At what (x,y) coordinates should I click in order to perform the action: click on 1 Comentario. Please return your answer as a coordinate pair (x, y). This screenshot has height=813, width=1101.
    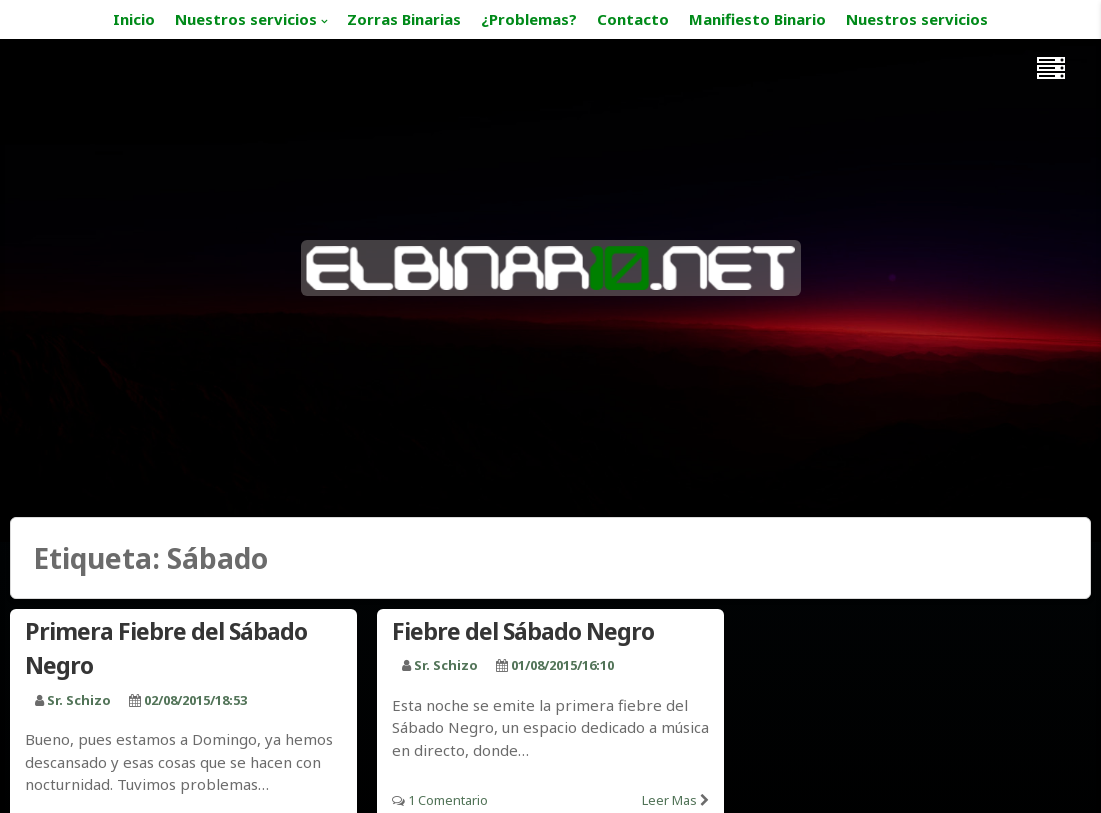
    Looking at the image, I should click on (448, 800).